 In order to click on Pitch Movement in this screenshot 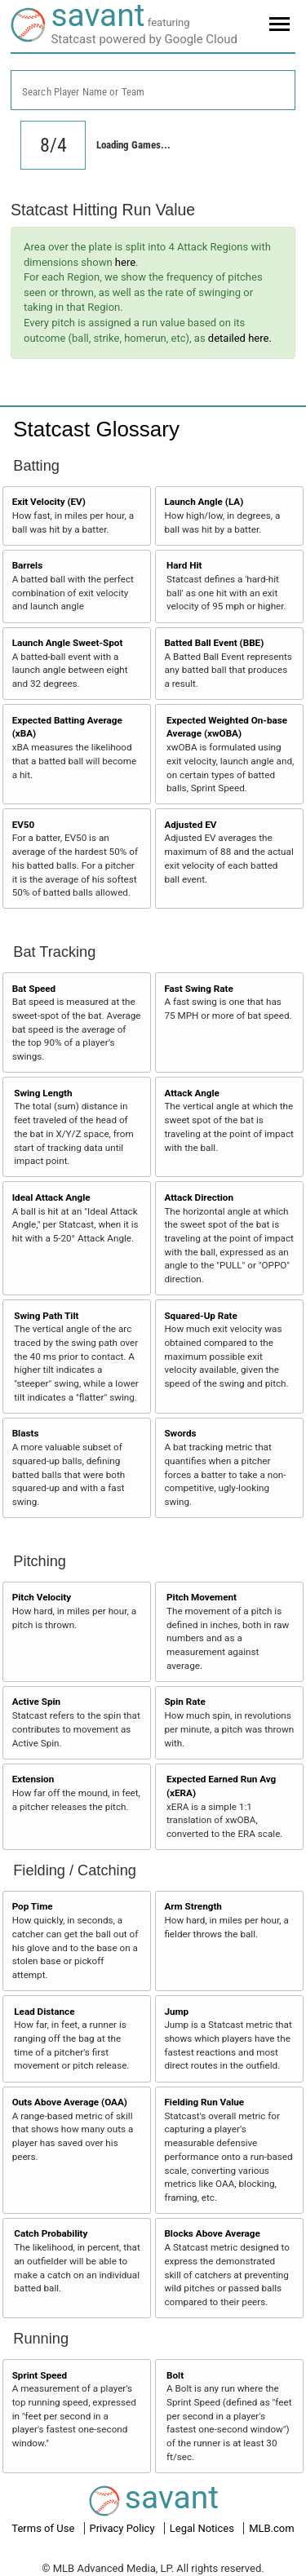, I will do `click(201, 1597)`.